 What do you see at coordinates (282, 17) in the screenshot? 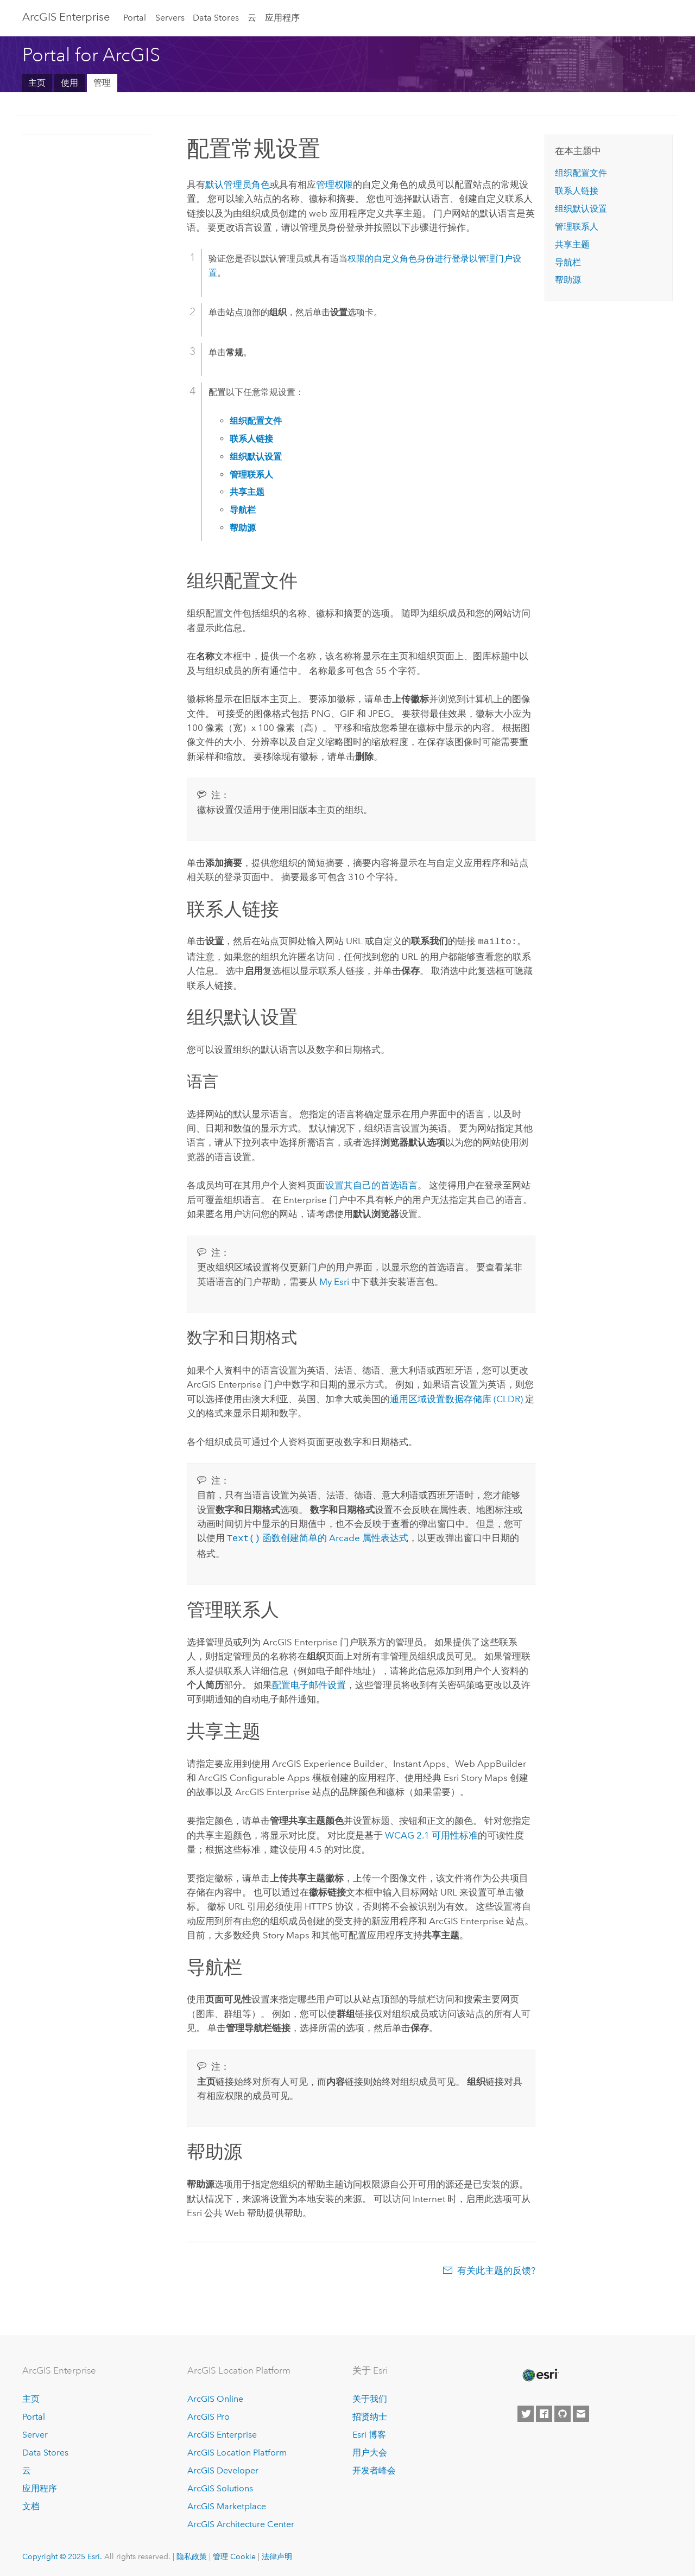
I see `应用程序` at bounding box center [282, 17].